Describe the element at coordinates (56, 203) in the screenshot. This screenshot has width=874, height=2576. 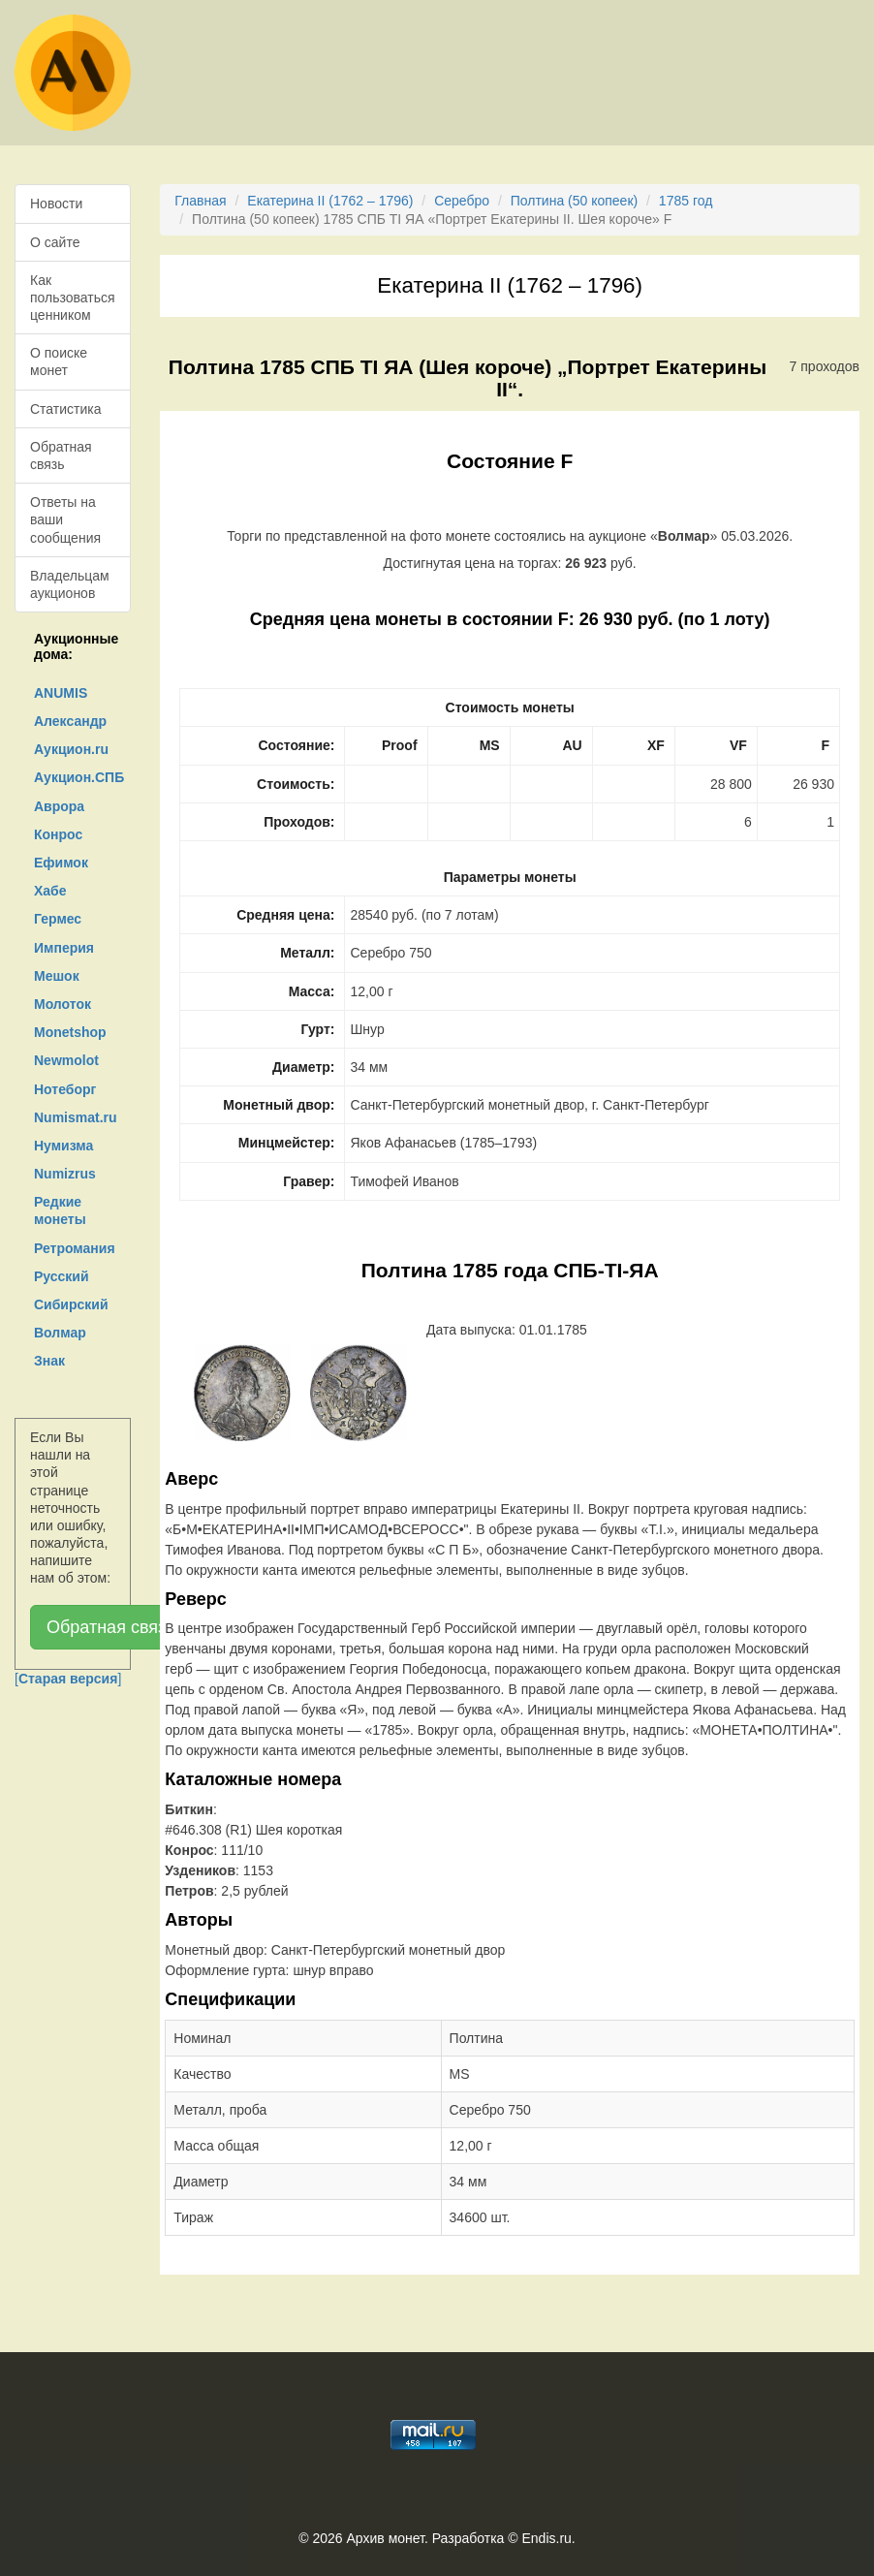
I see `Новости` at that location.